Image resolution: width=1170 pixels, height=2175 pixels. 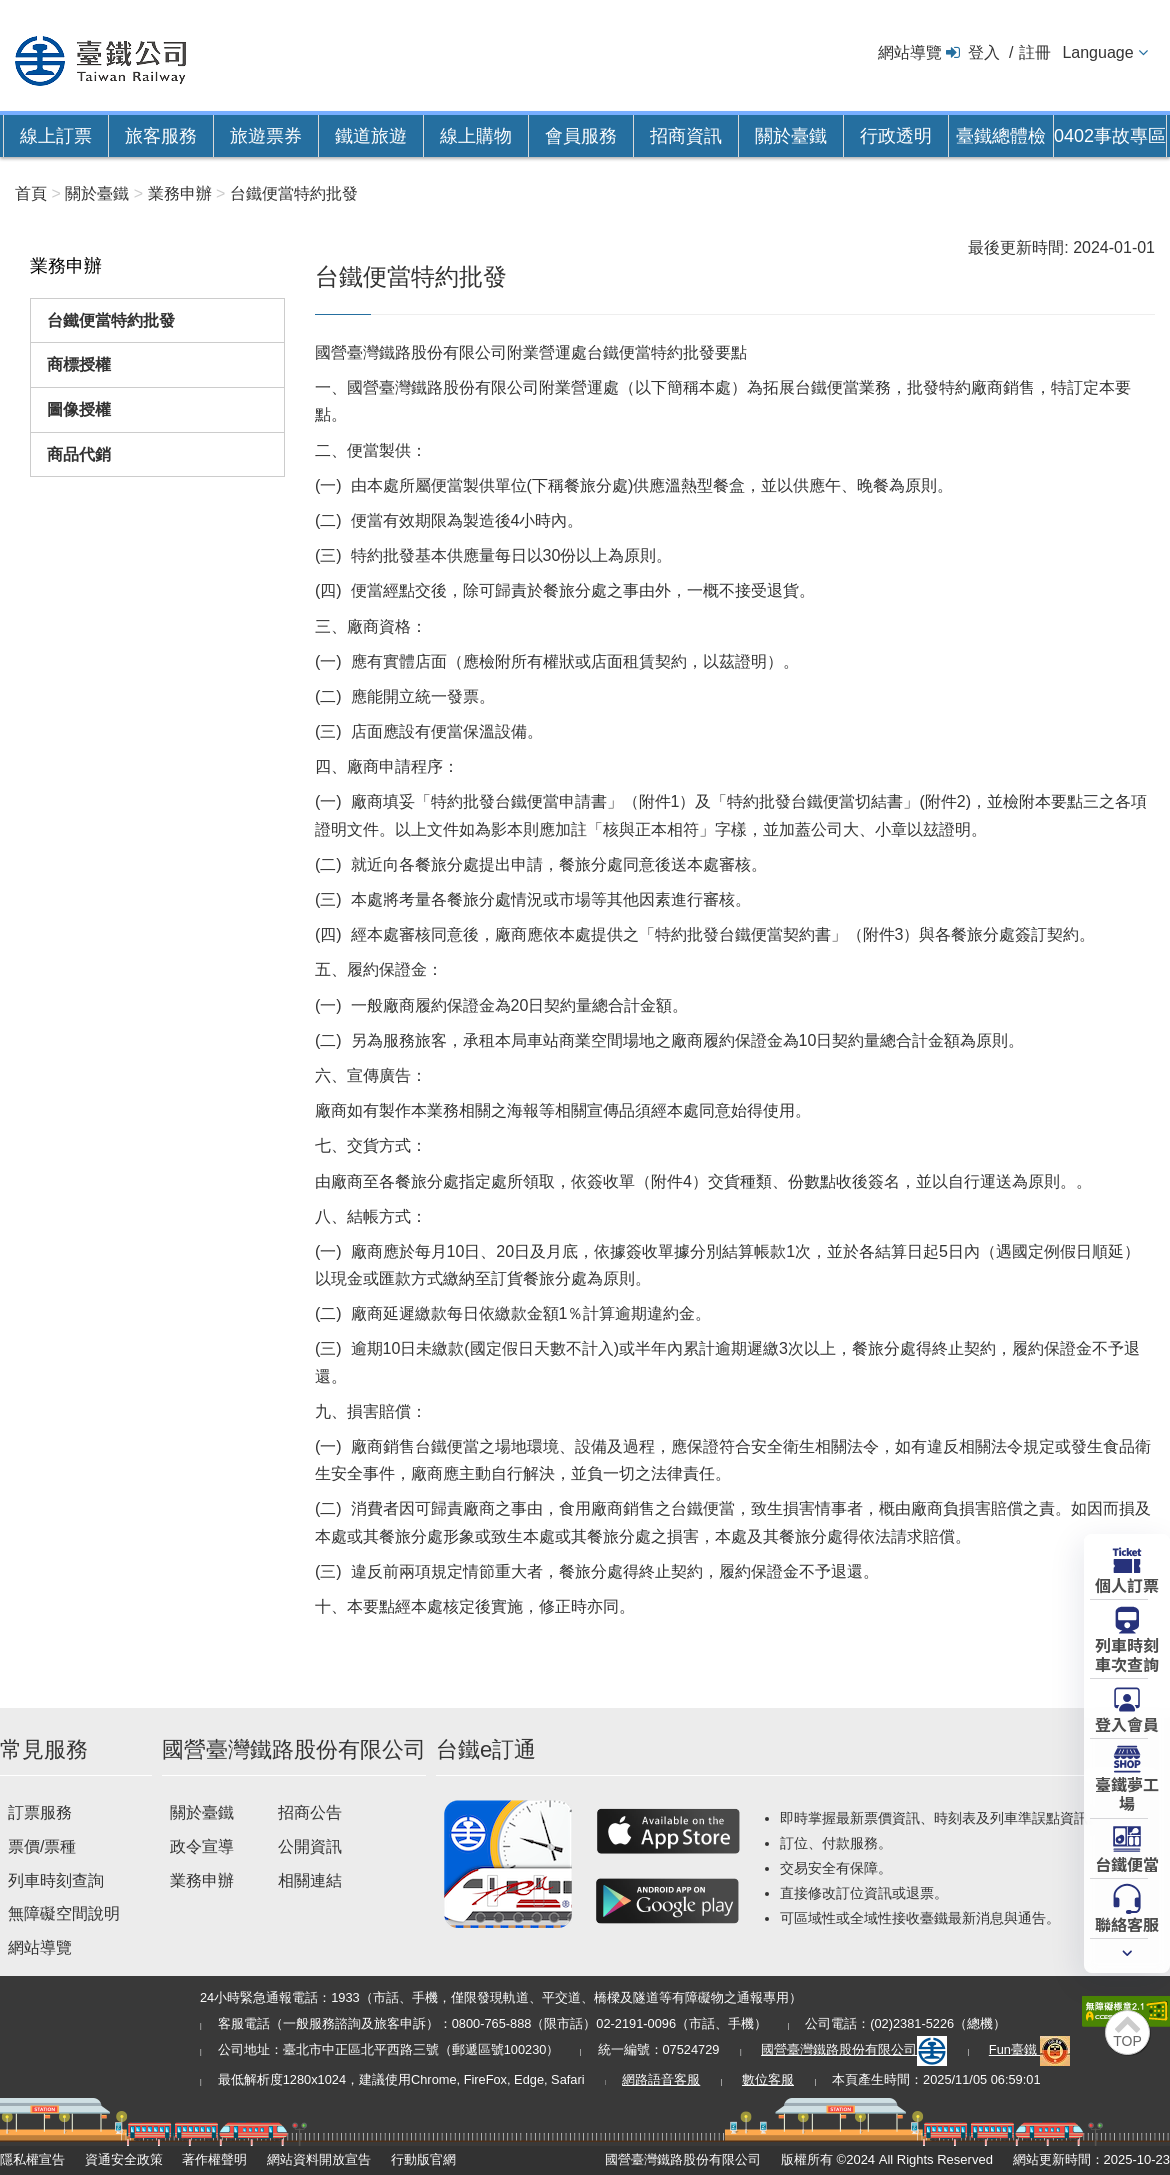 I want to click on 台鐵便當, so click(x=1127, y=1863).